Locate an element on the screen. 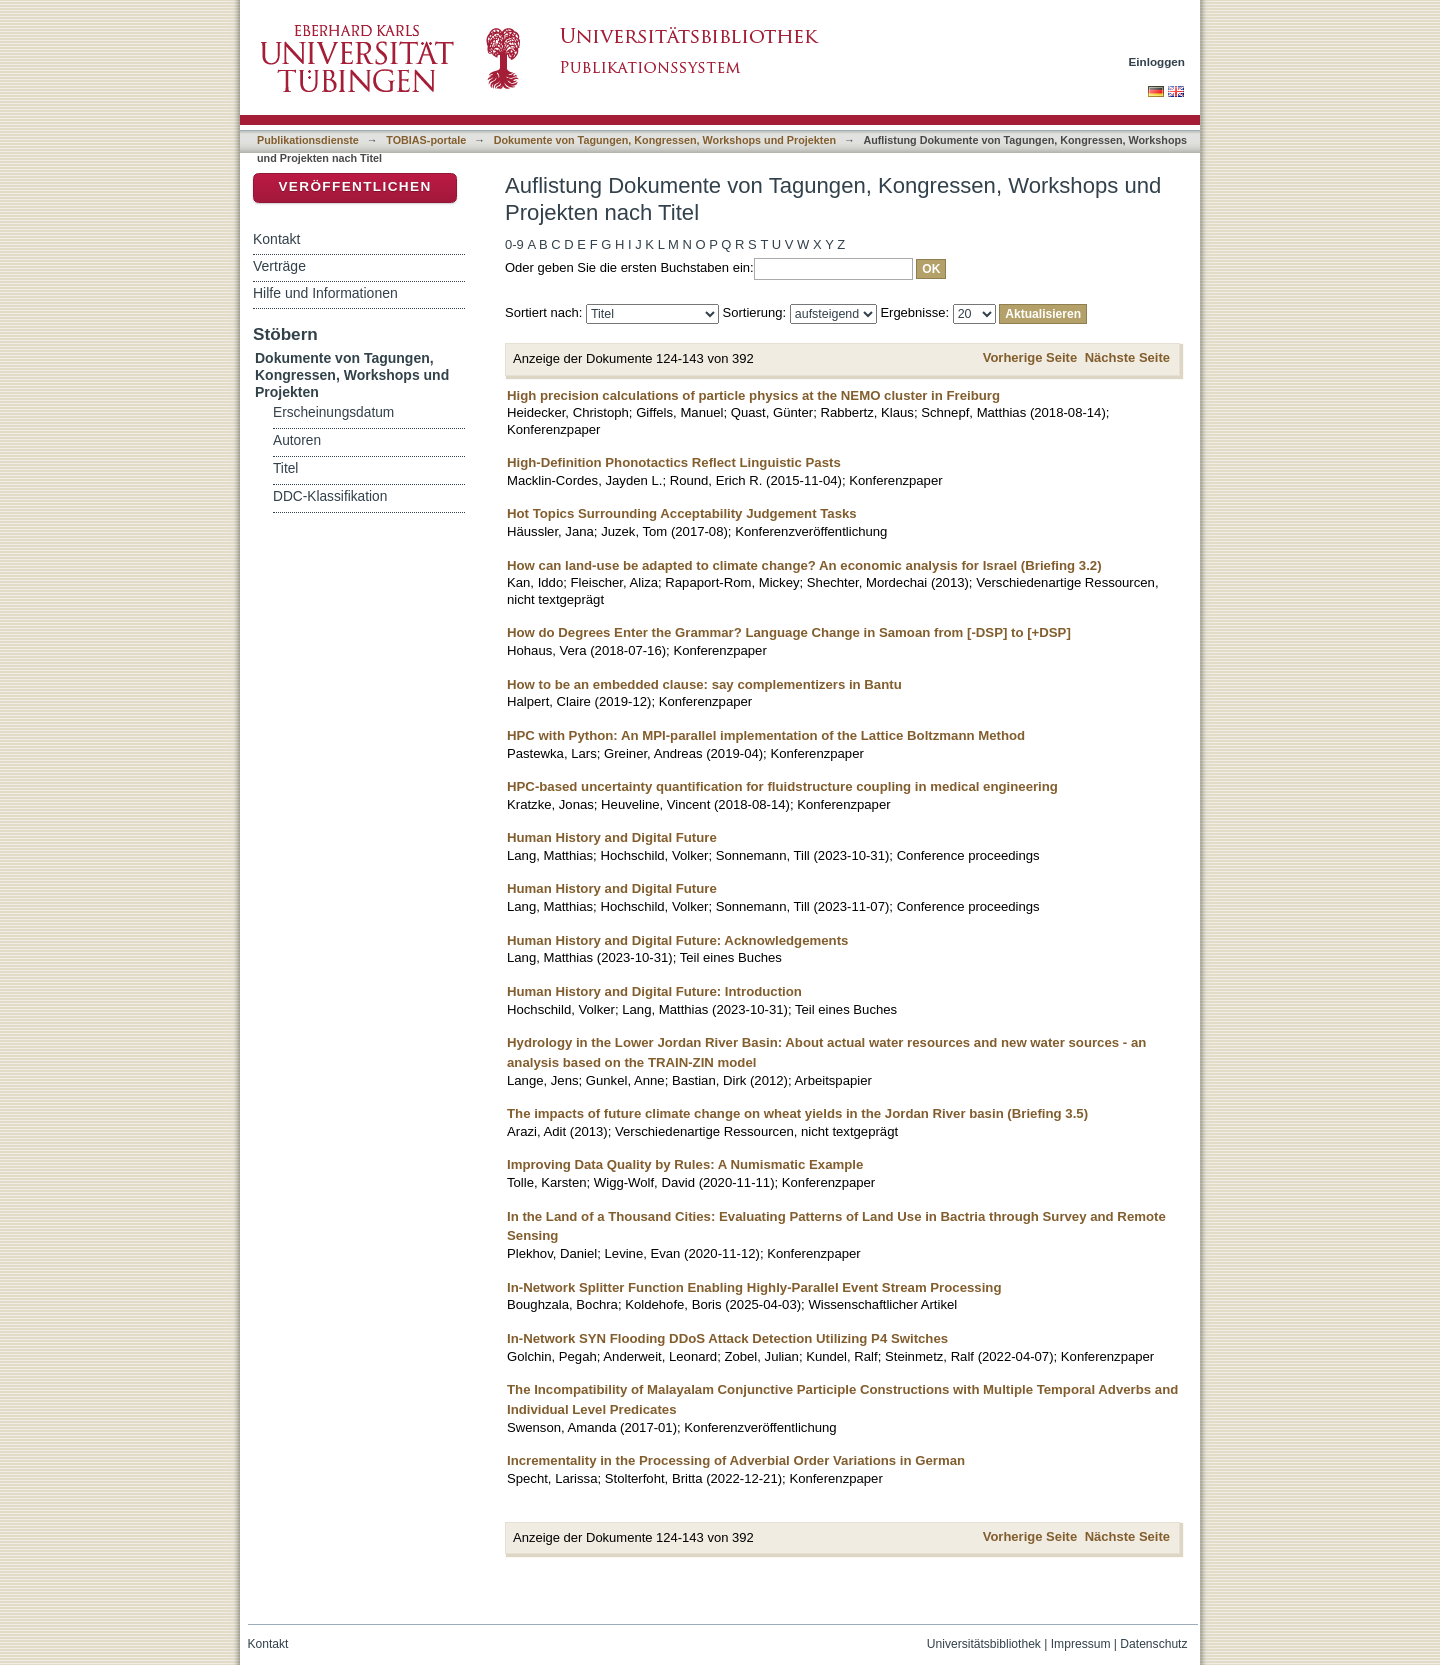 The width and height of the screenshot is (1440, 1665). Human History and Digital Future: Acknowledgements is located at coordinates (677, 940).